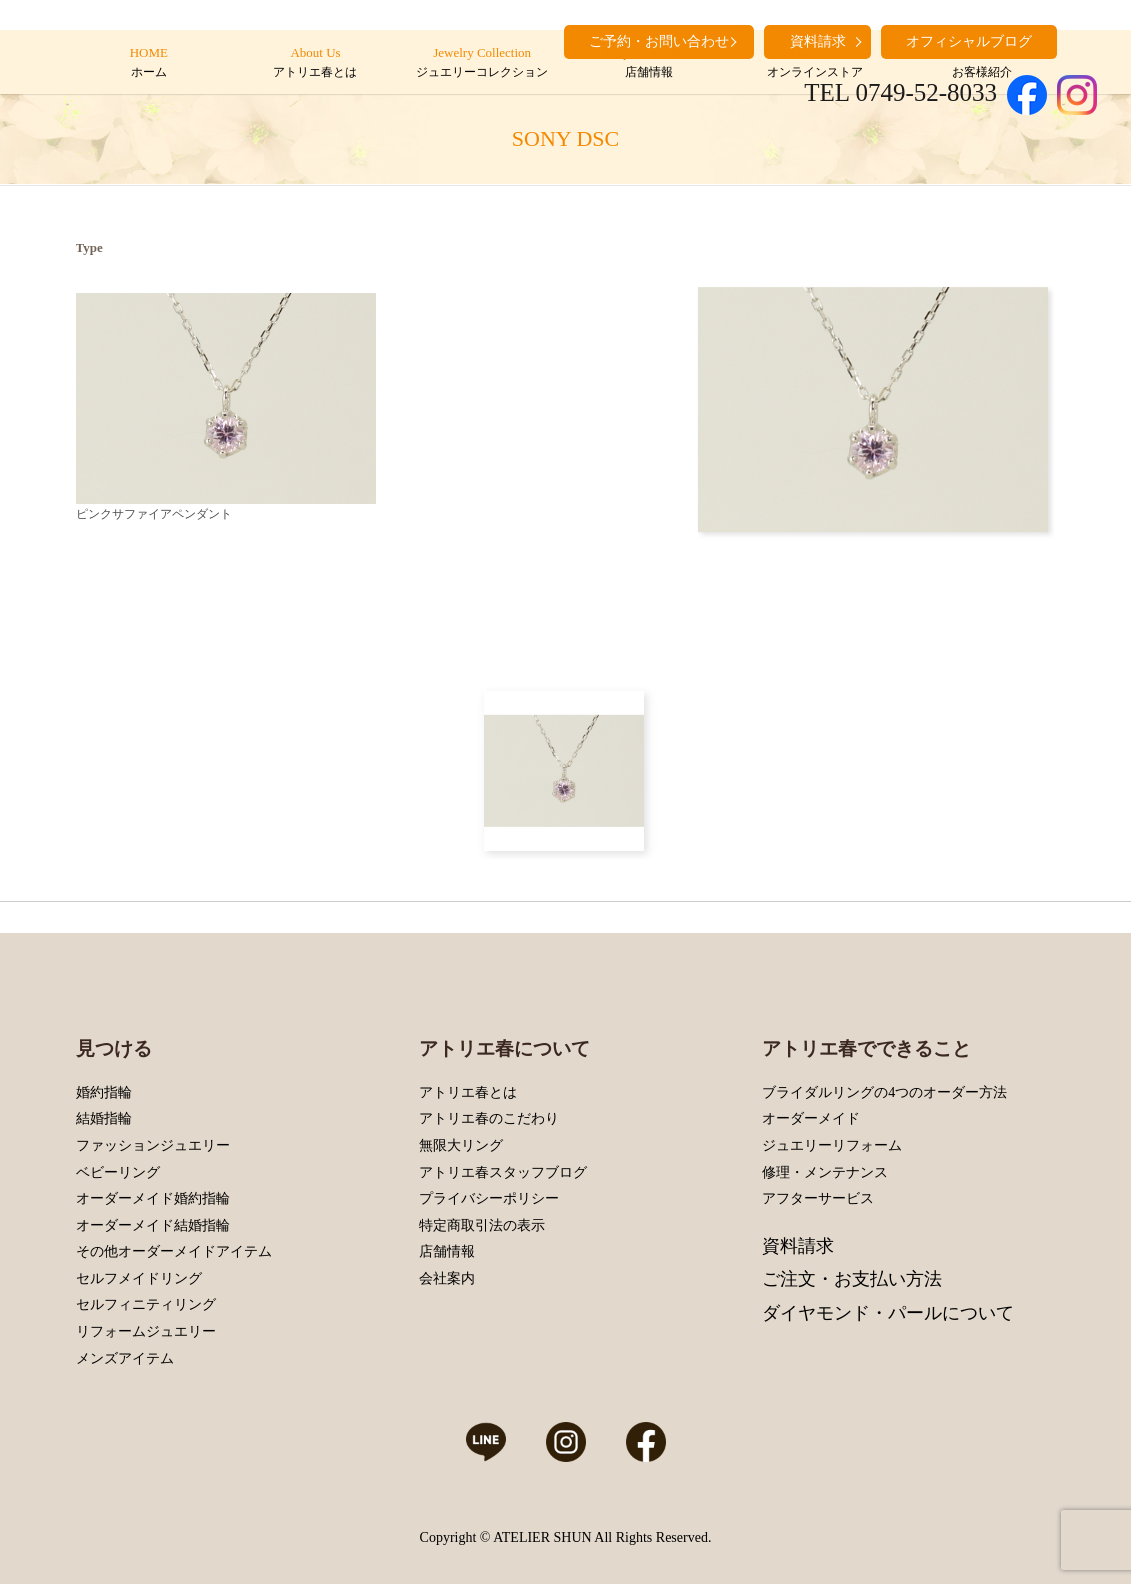 The width and height of the screenshot is (1131, 1584). I want to click on オーダーメイド婚約指輪, so click(153, 1198).